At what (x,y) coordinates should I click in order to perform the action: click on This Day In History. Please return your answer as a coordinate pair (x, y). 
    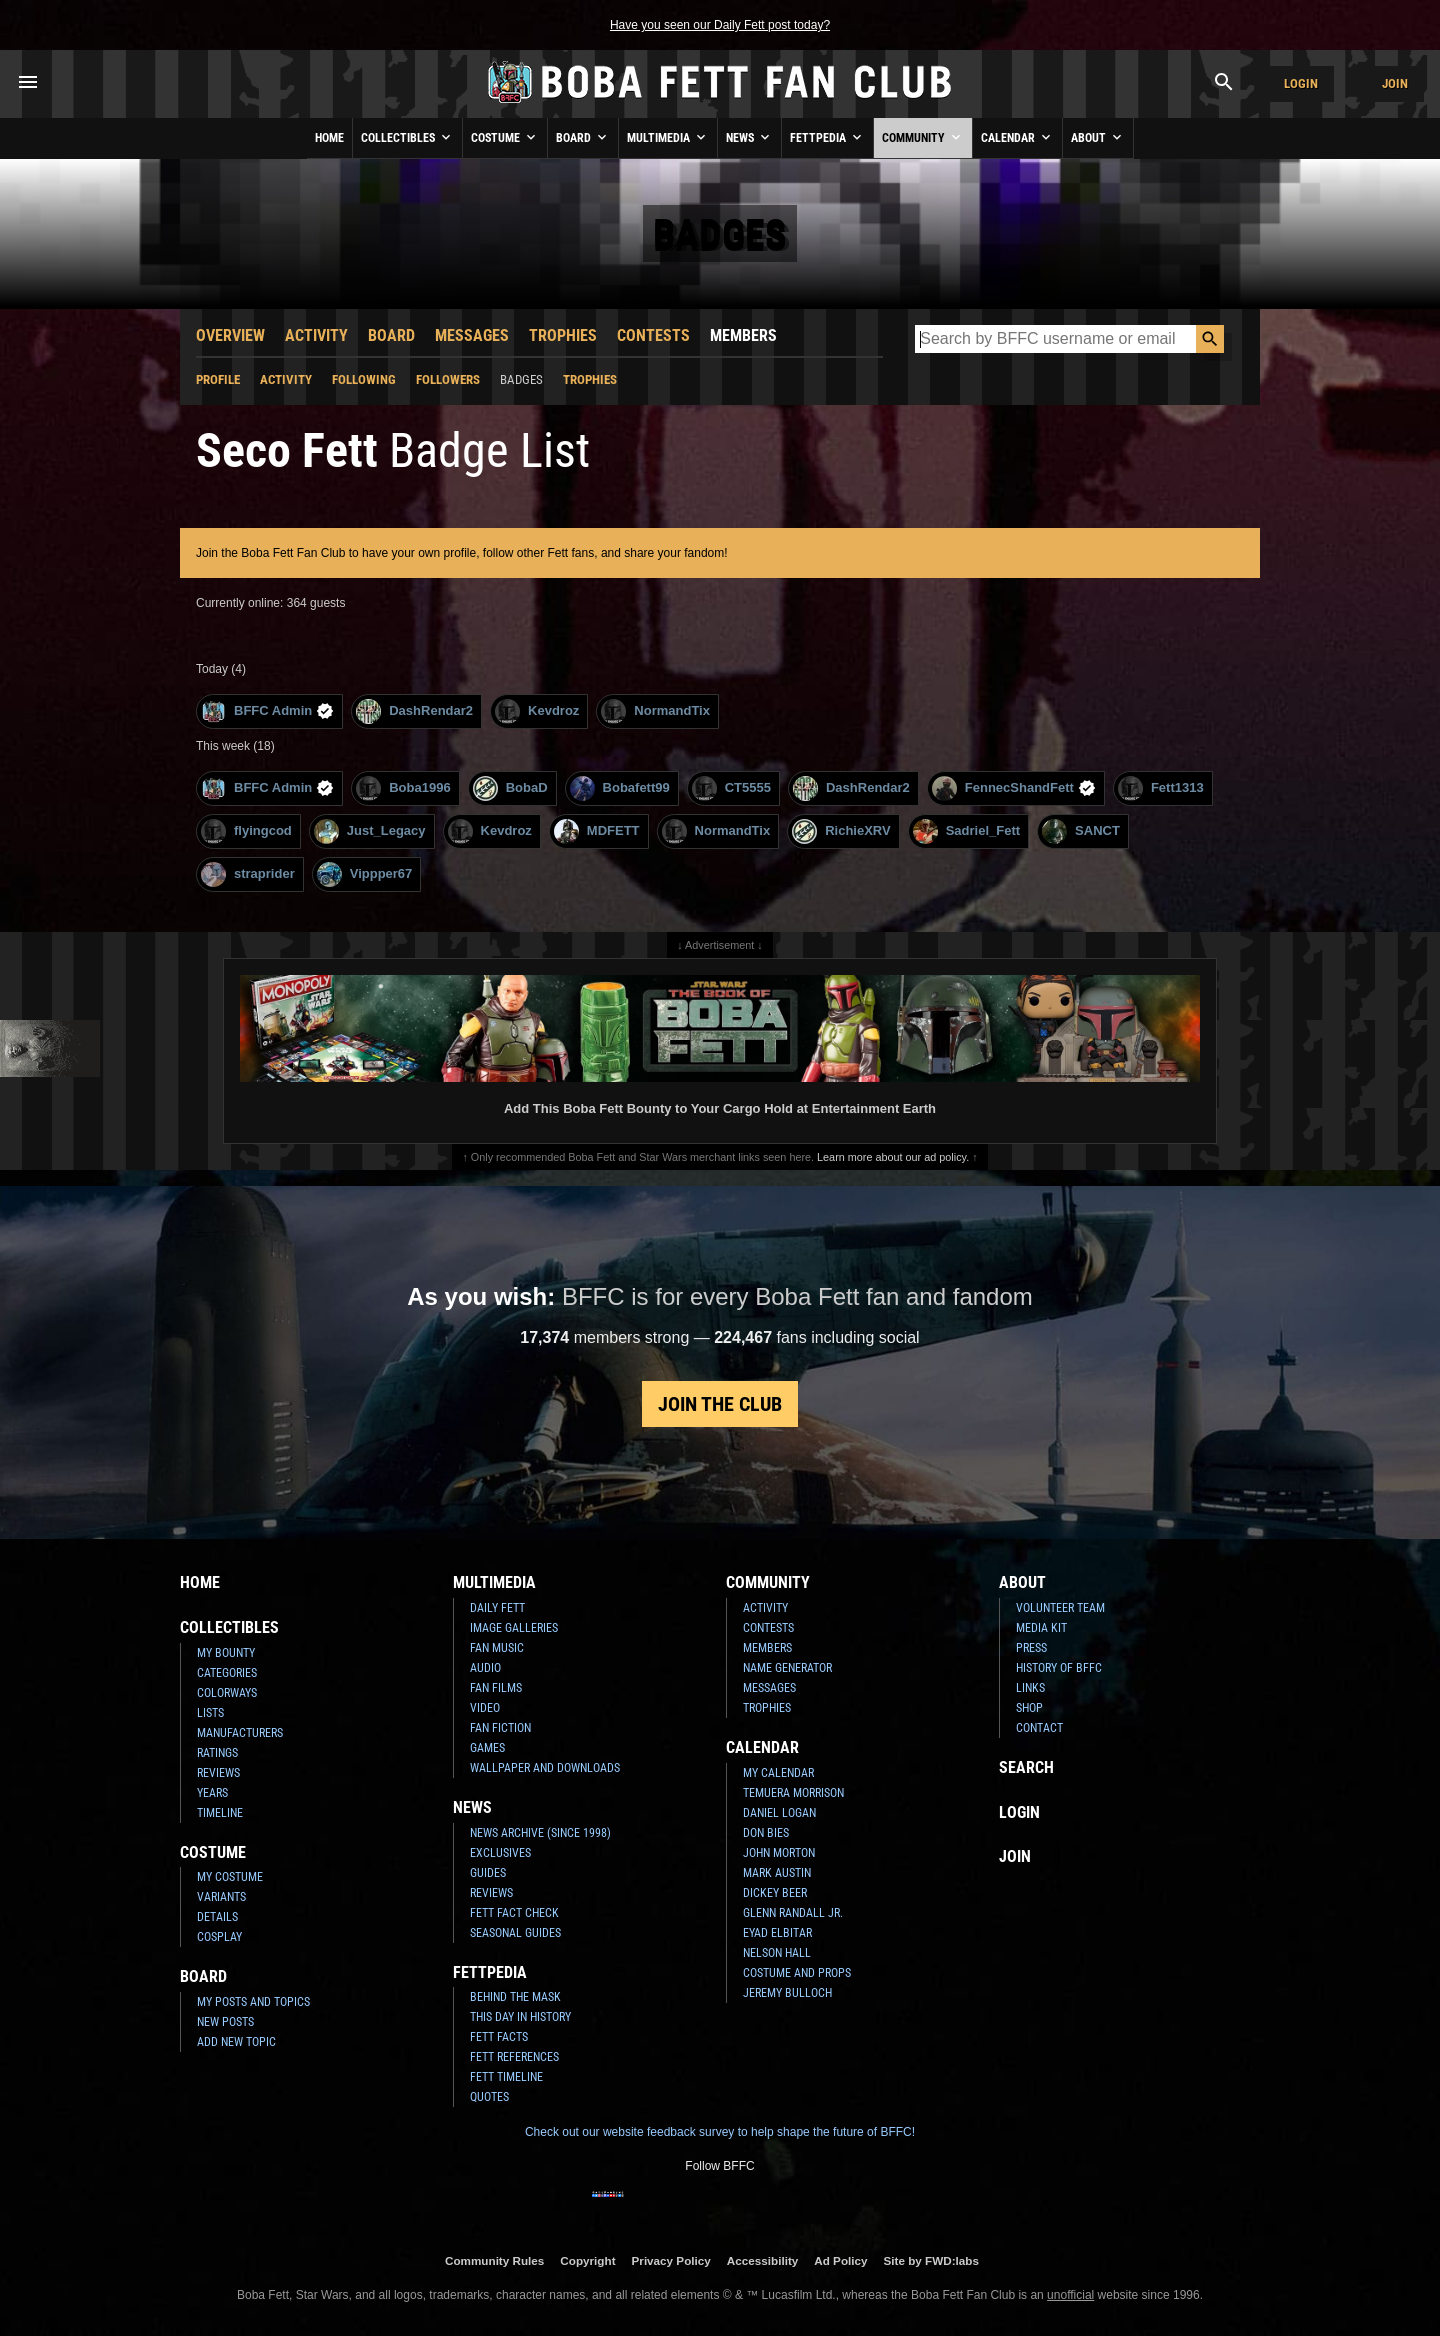
    Looking at the image, I should click on (520, 2017).